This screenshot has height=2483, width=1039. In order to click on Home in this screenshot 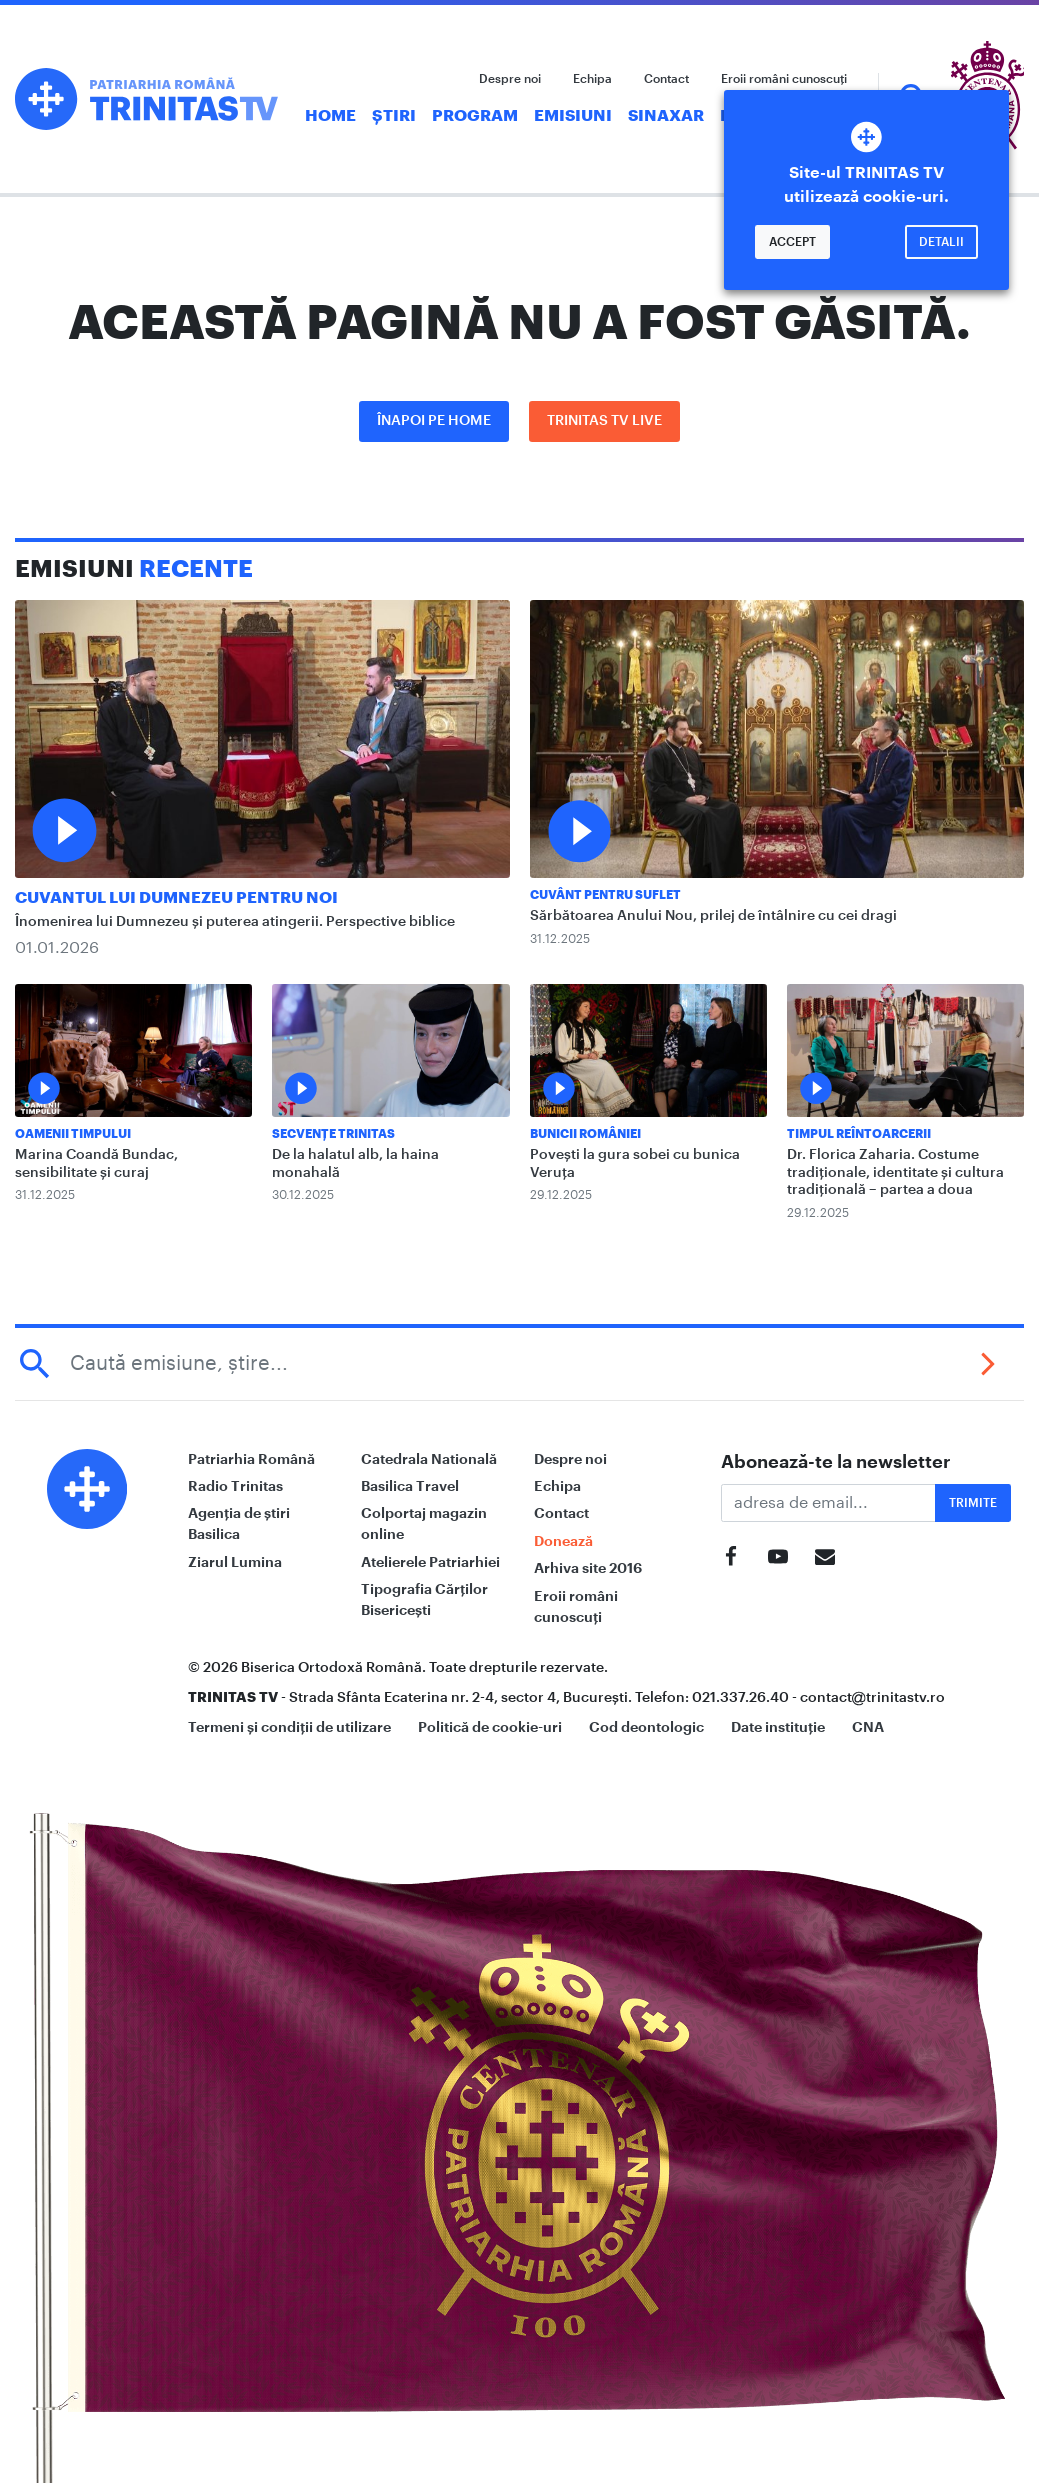, I will do `click(330, 116)`.